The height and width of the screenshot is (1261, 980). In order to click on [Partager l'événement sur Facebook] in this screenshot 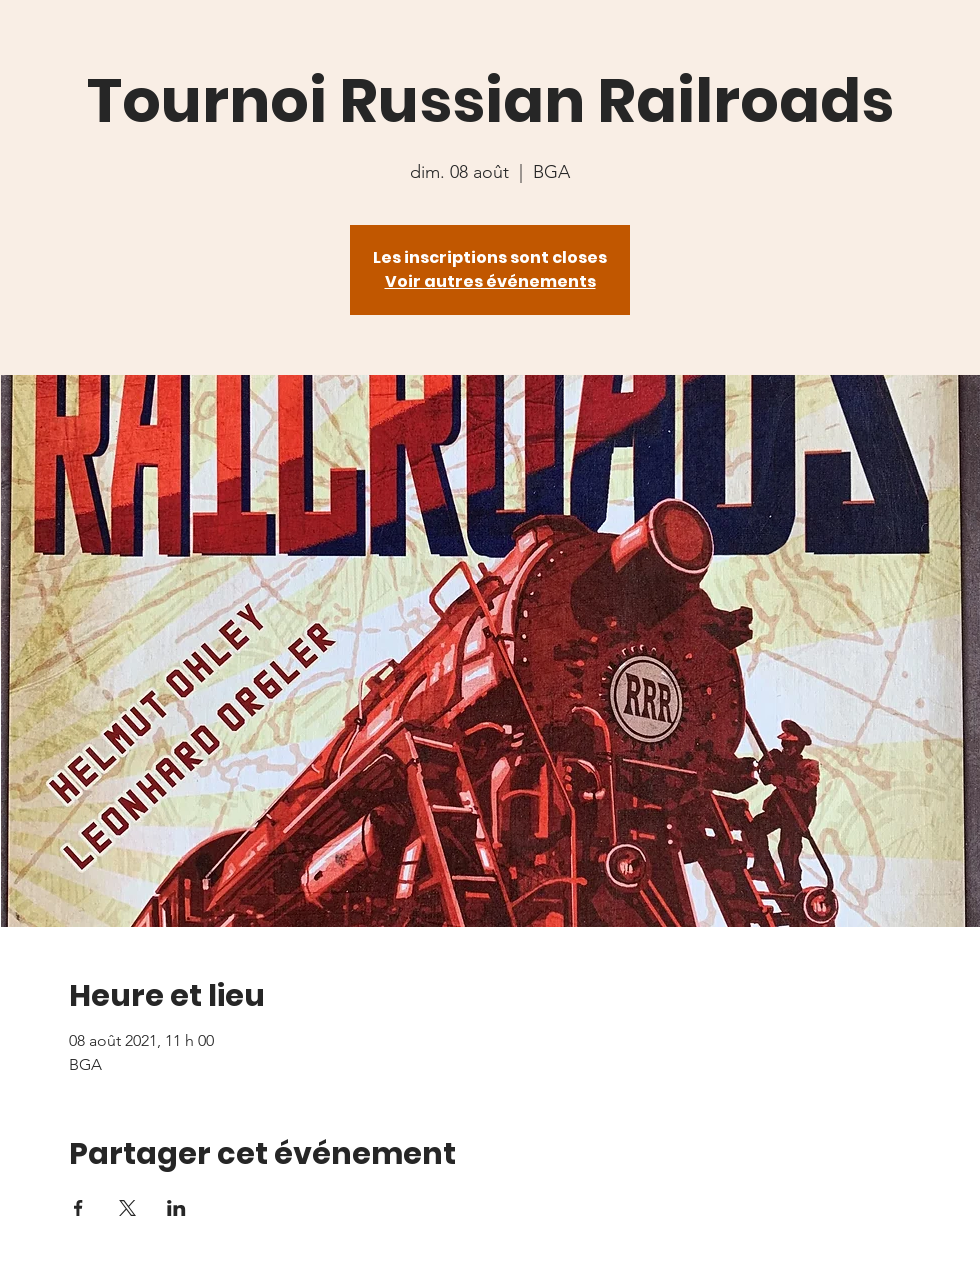, I will do `click(78, 1208)`.